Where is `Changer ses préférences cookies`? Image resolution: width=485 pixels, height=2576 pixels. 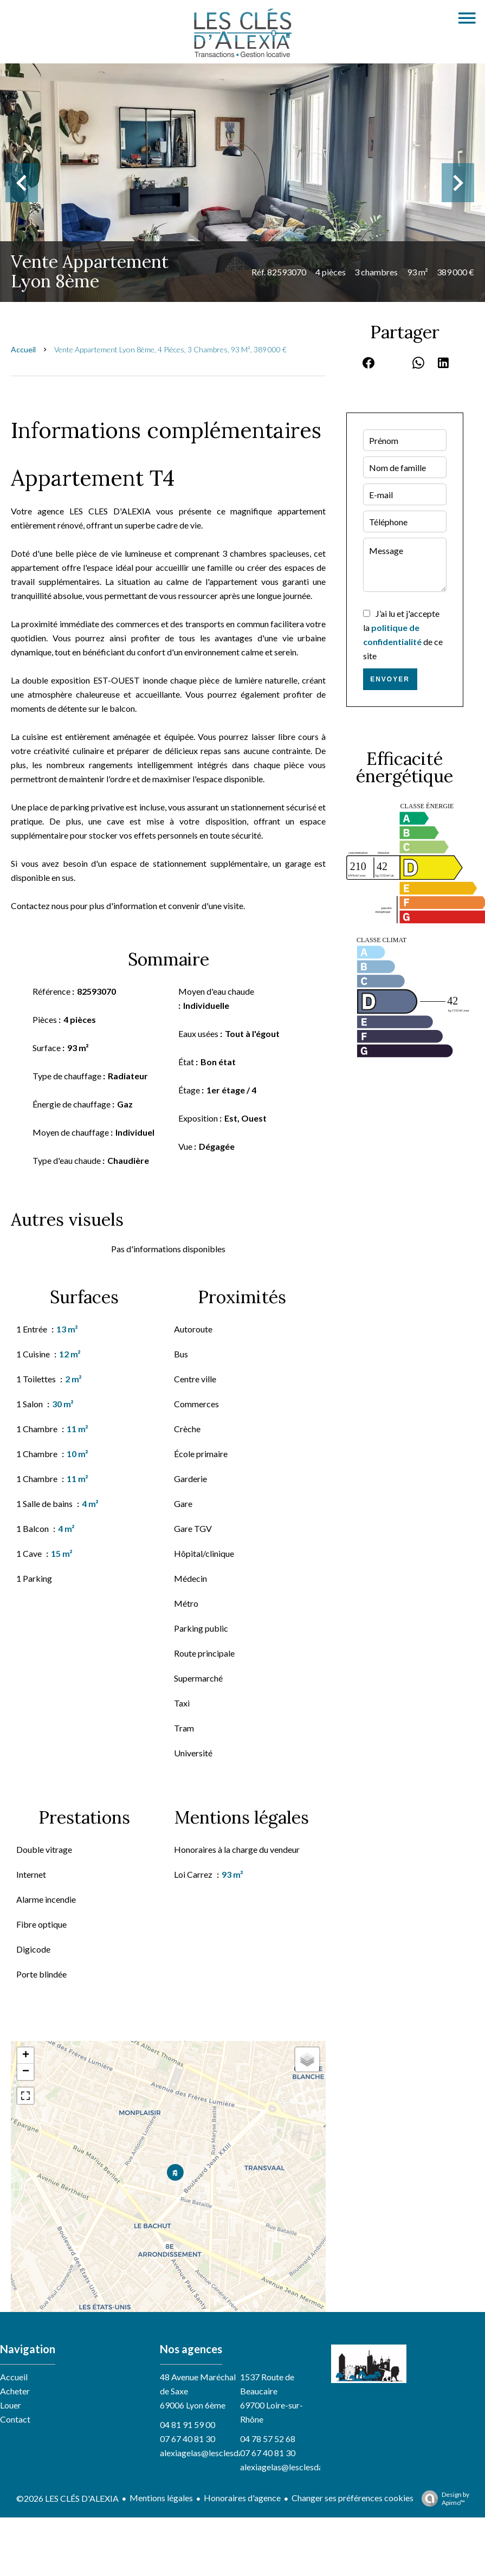 Changer ses préférences cookies is located at coordinates (352, 2498).